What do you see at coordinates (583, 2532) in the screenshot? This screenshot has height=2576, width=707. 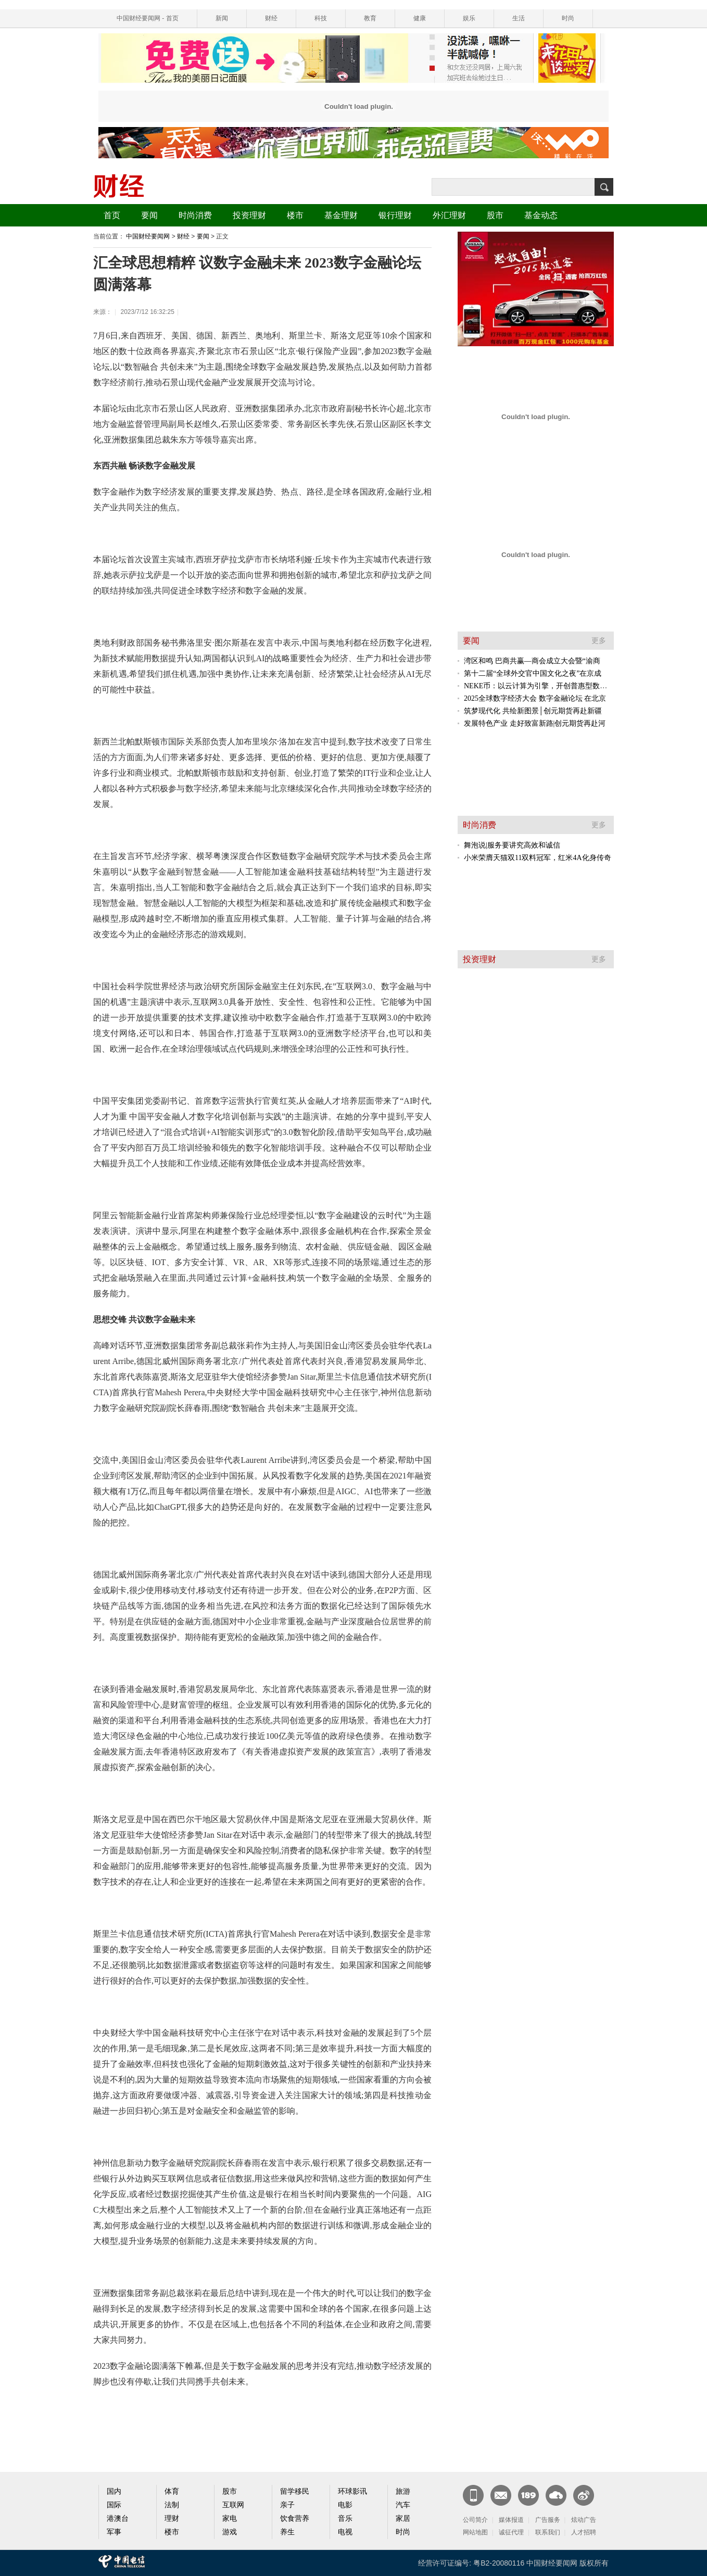 I see `人才招聘` at bounding box center [583, 2532].